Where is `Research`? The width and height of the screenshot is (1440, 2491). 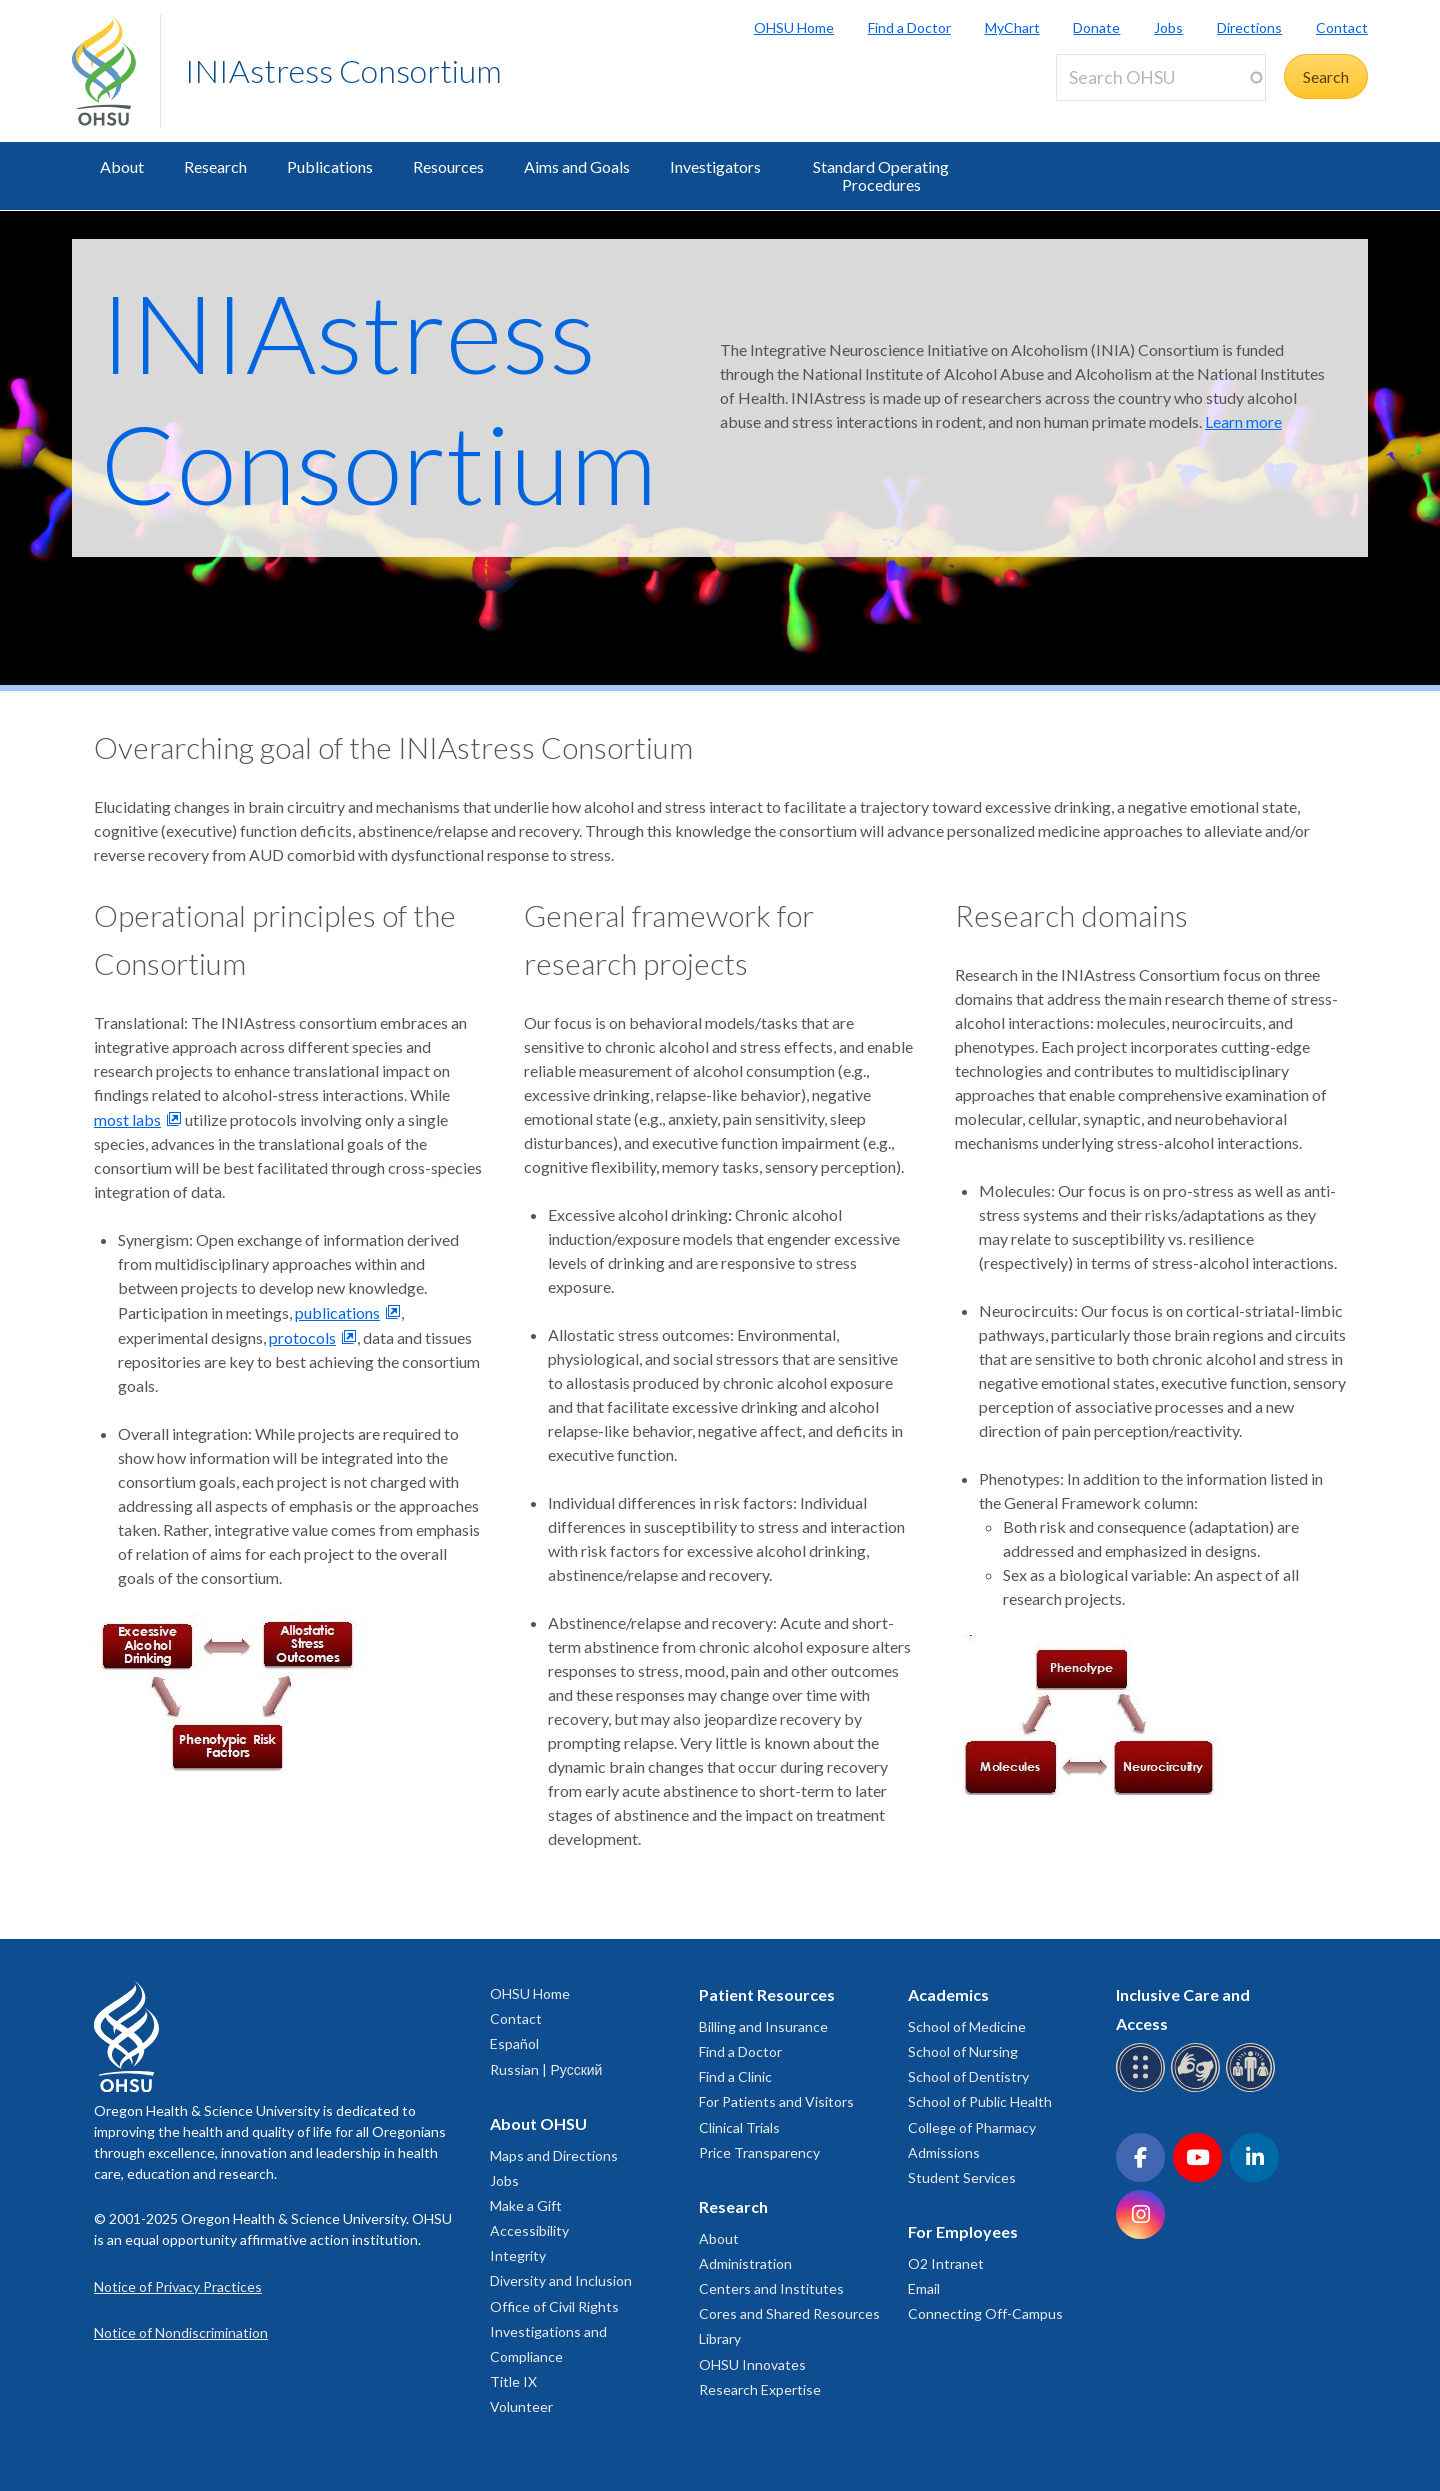 Research is located at coordinates (215, 166).